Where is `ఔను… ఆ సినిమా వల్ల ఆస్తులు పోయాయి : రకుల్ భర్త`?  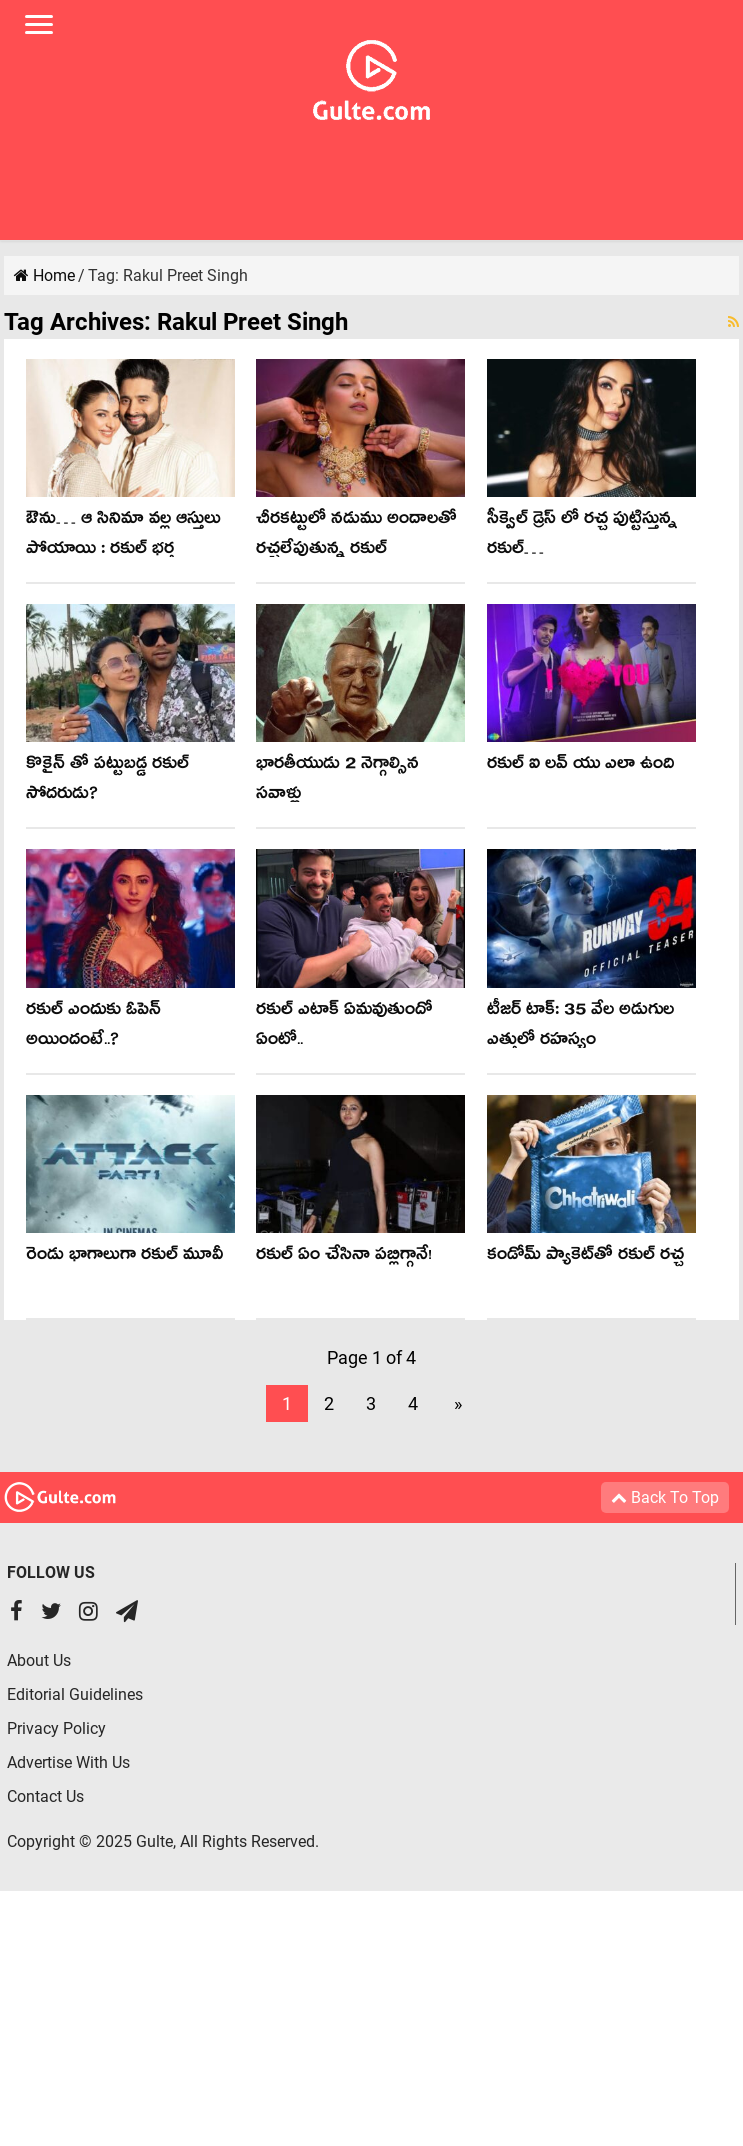
ఔను… ఆ సినిమా వల్ల ఆస్తులు పోయాయి : రకుల్ భర్త is located at coordinates (123, 536).